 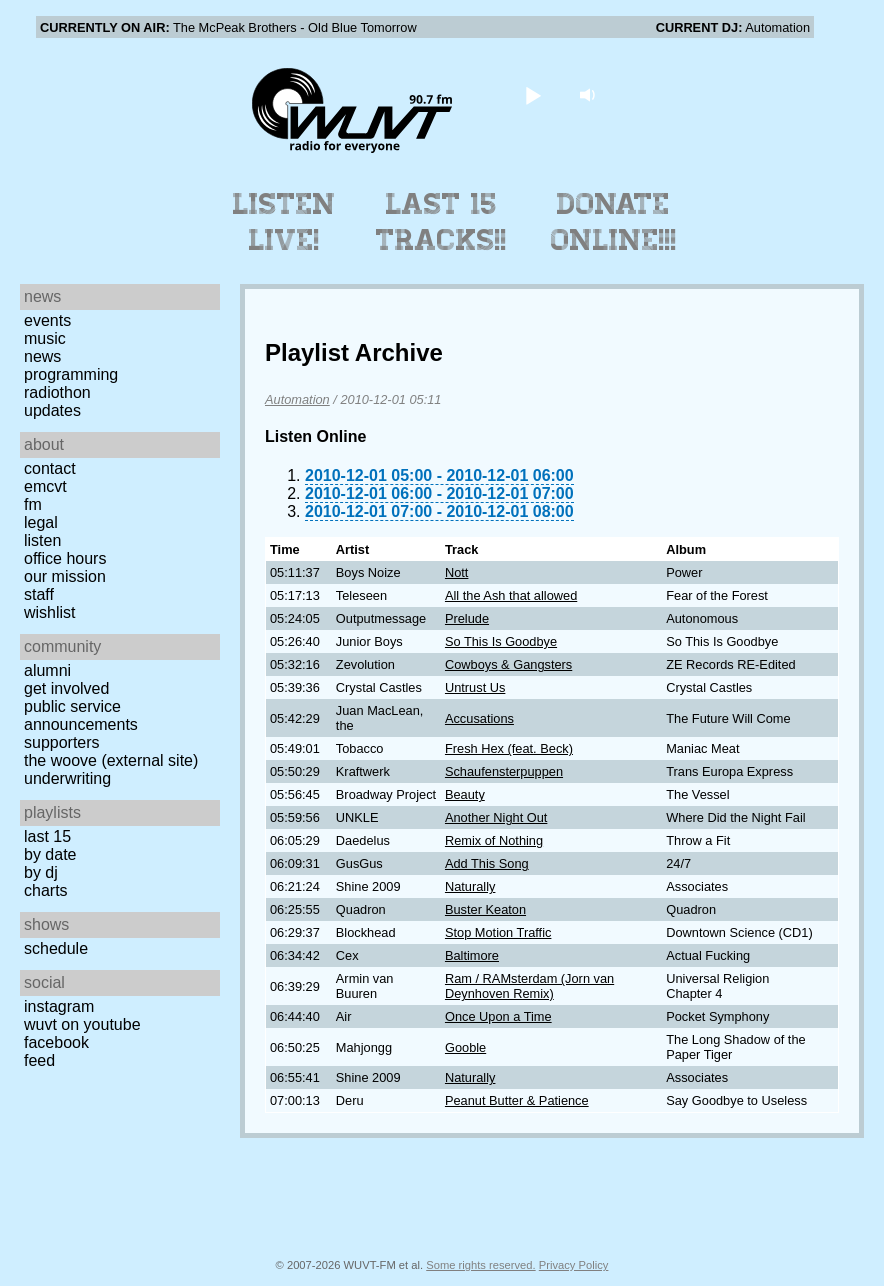 I want to click on Another Night Out, so click(x=496, y=817).